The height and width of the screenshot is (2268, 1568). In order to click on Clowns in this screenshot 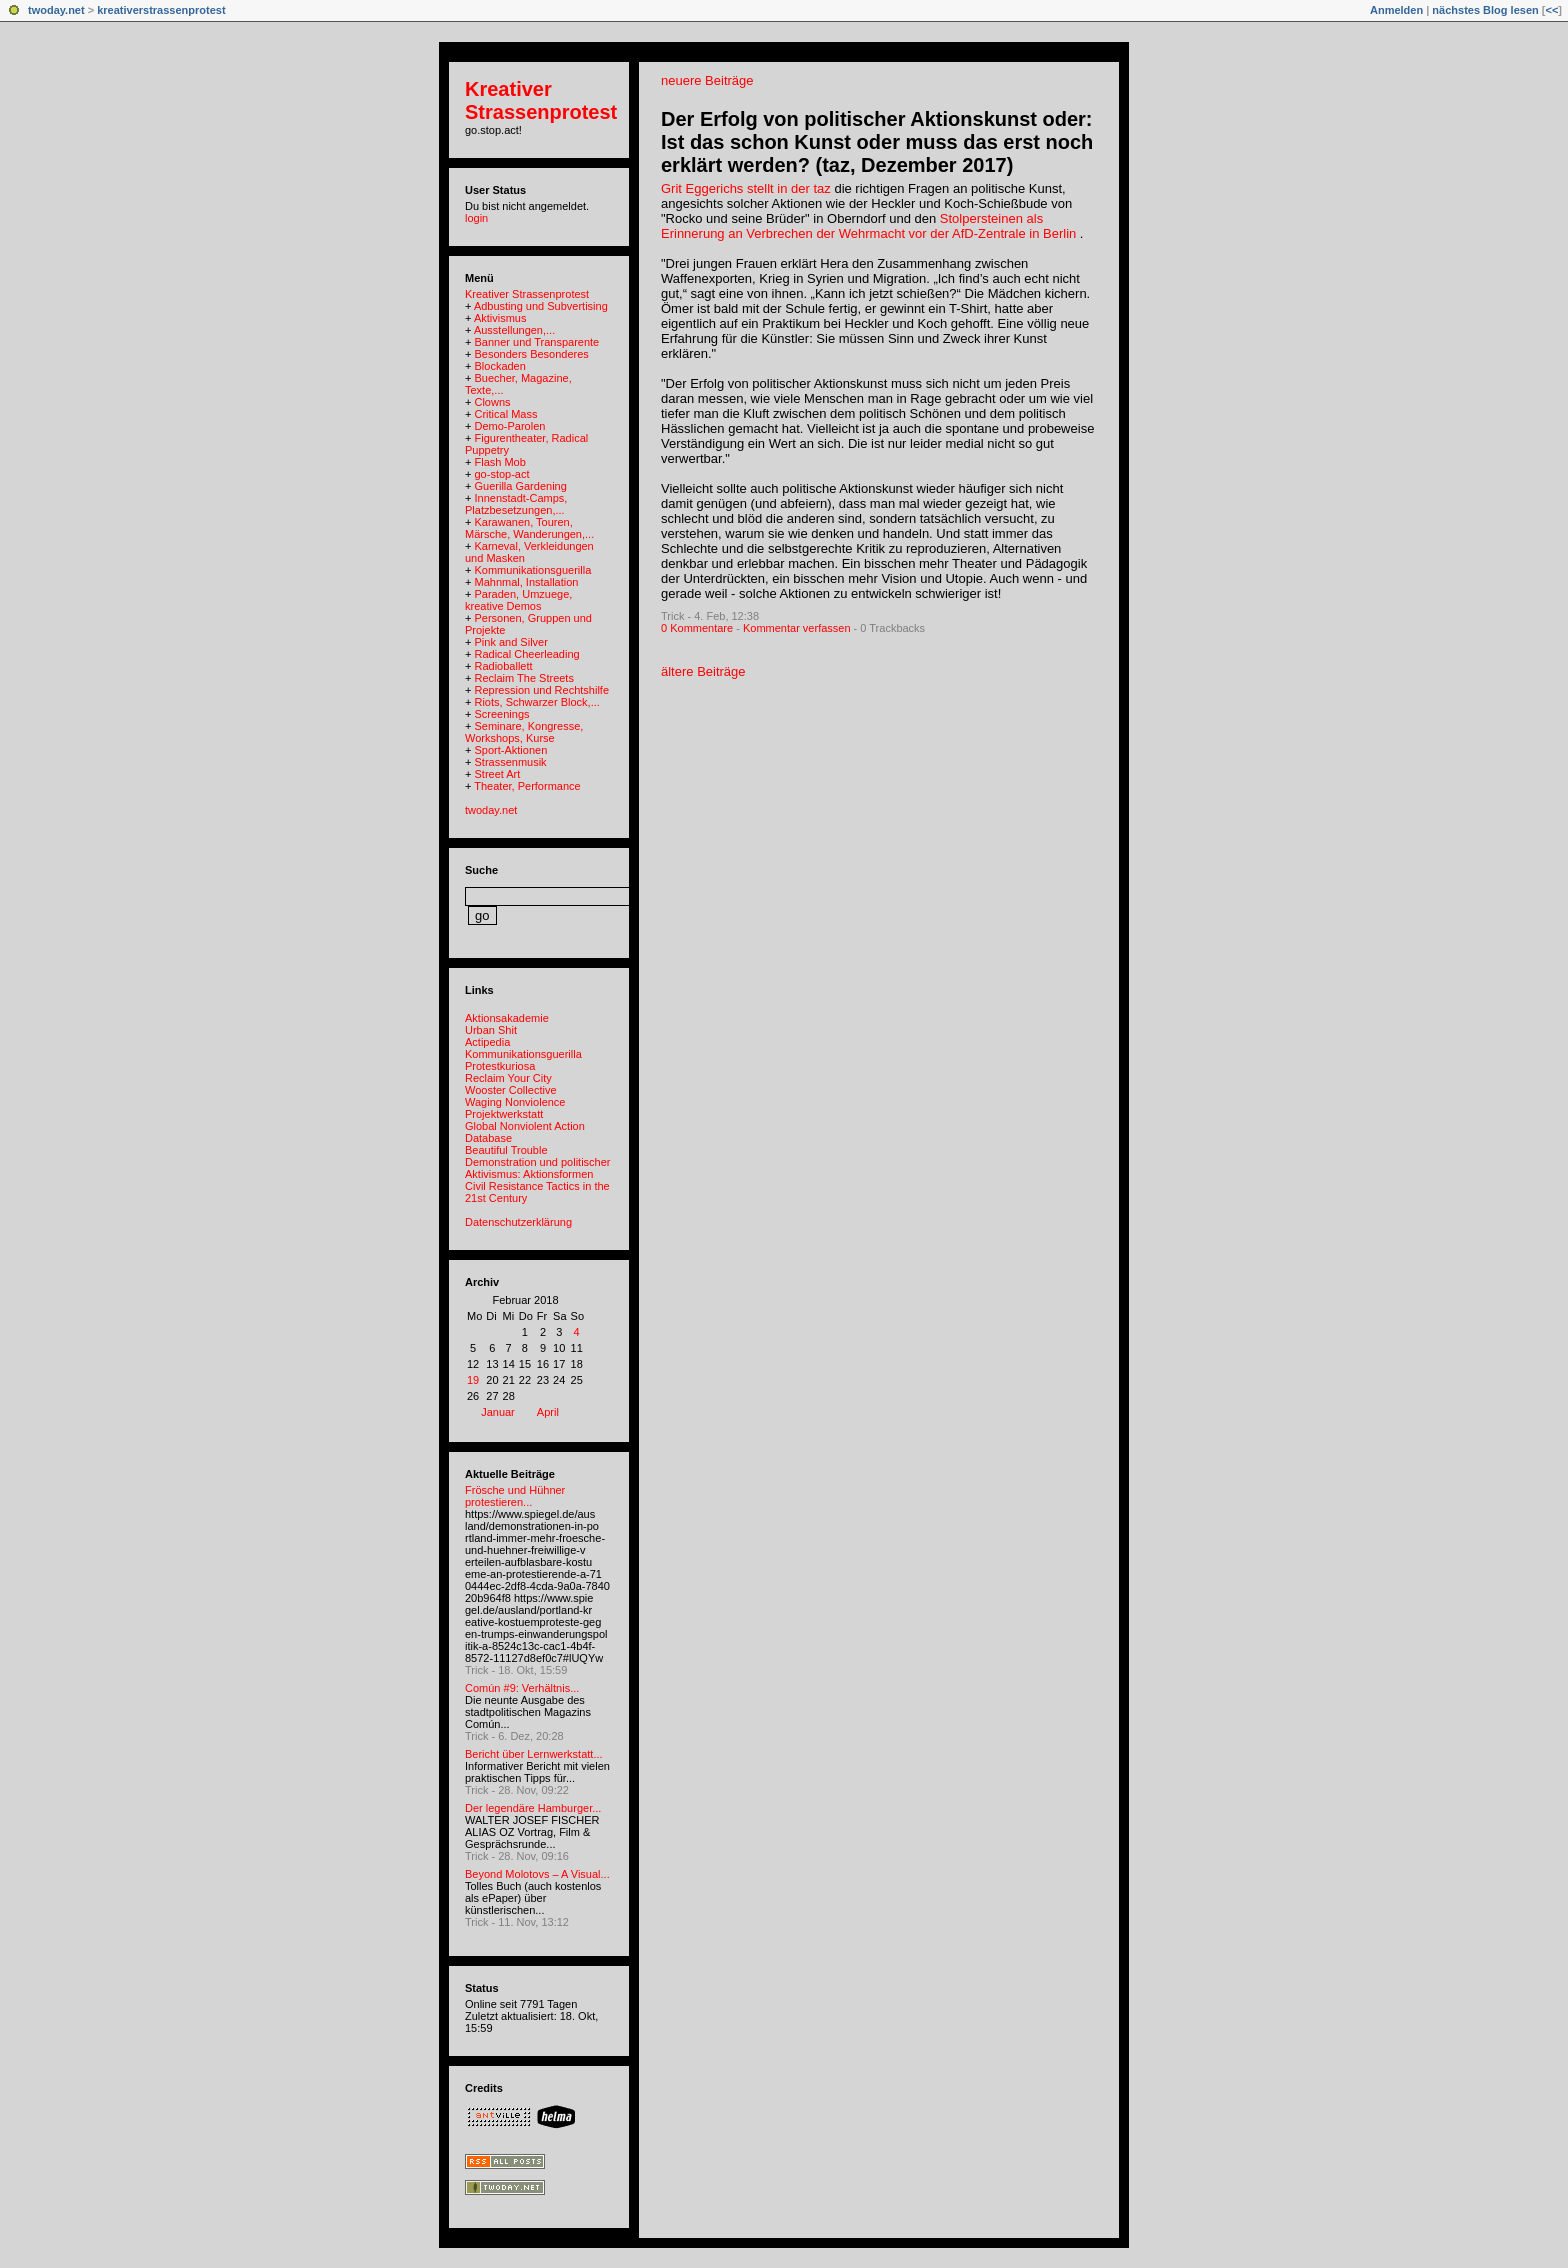, I will do `click(492, 402)`.